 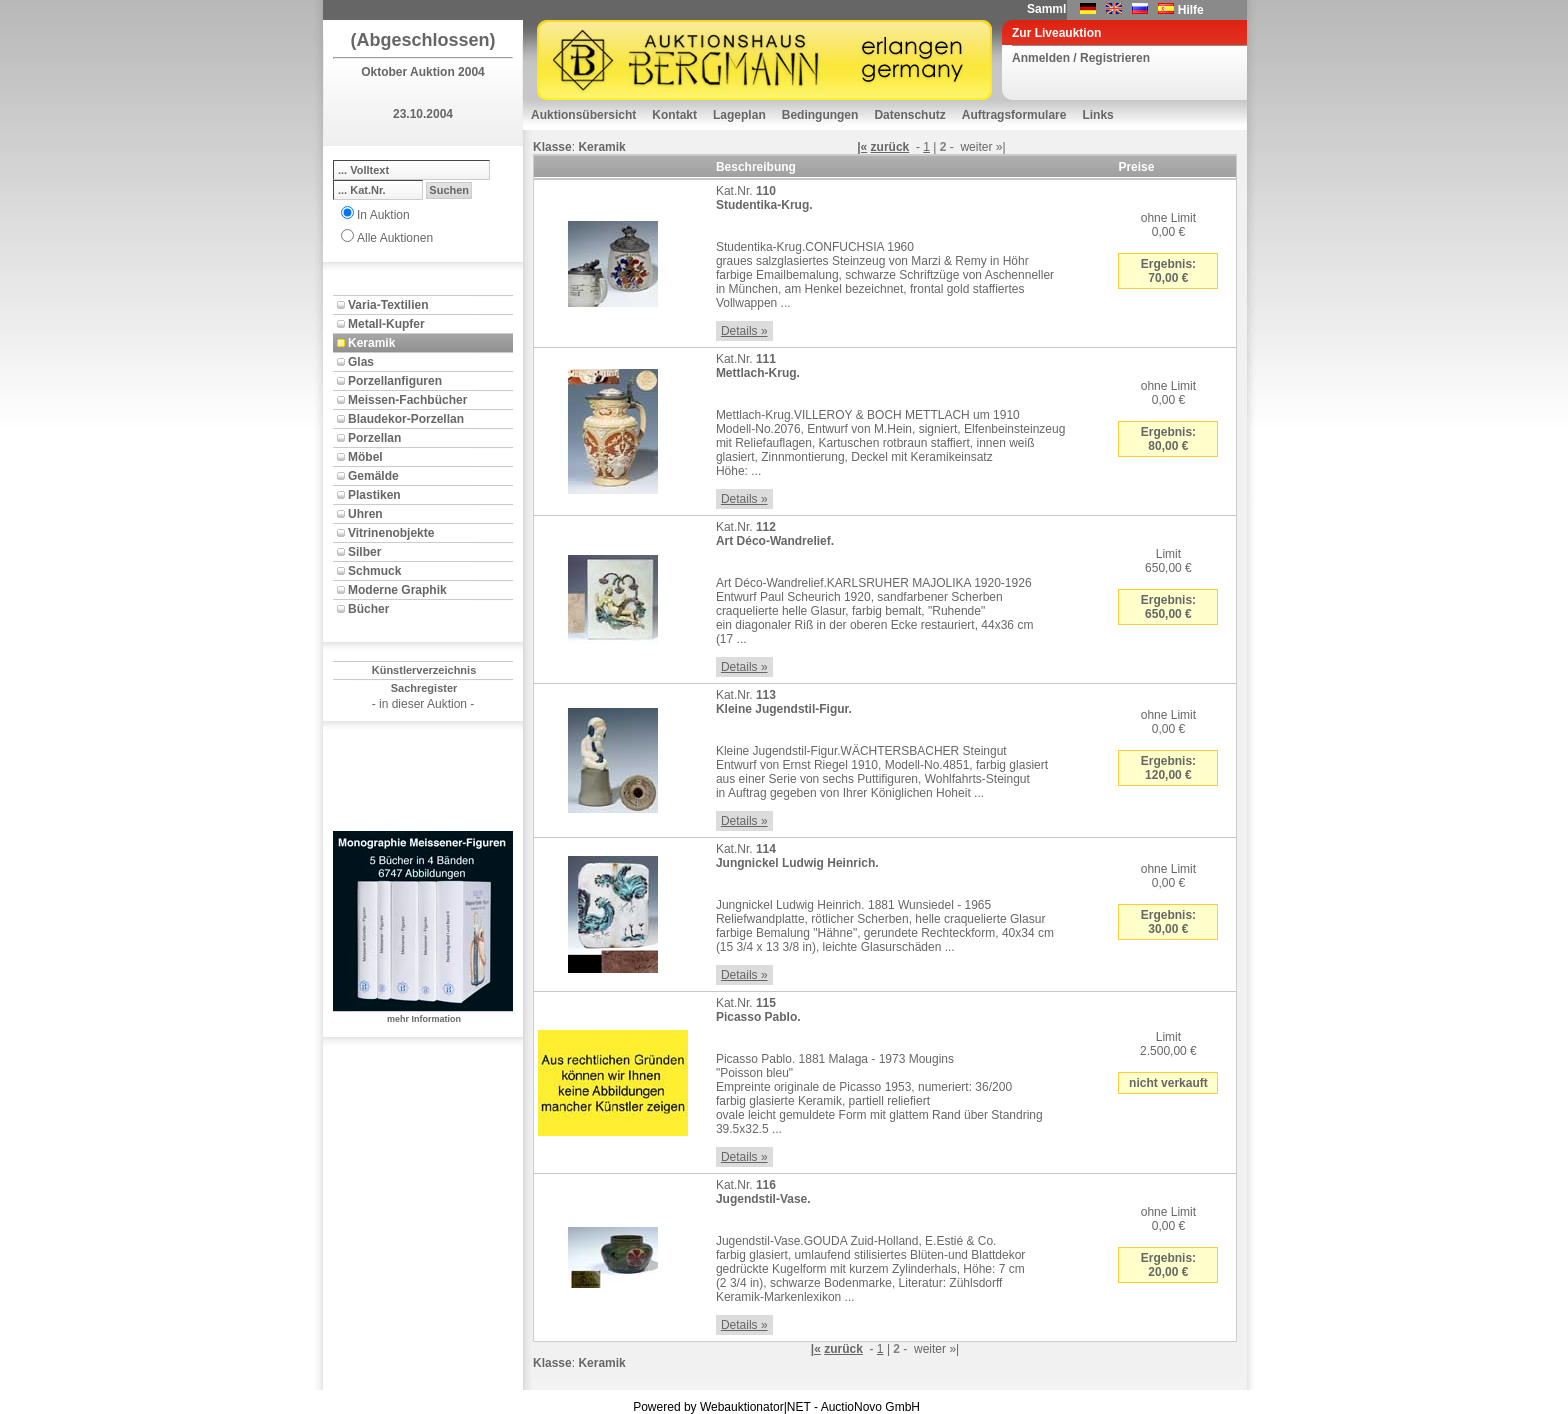 I want to click on In Auktion, so click(x=383, y=215).